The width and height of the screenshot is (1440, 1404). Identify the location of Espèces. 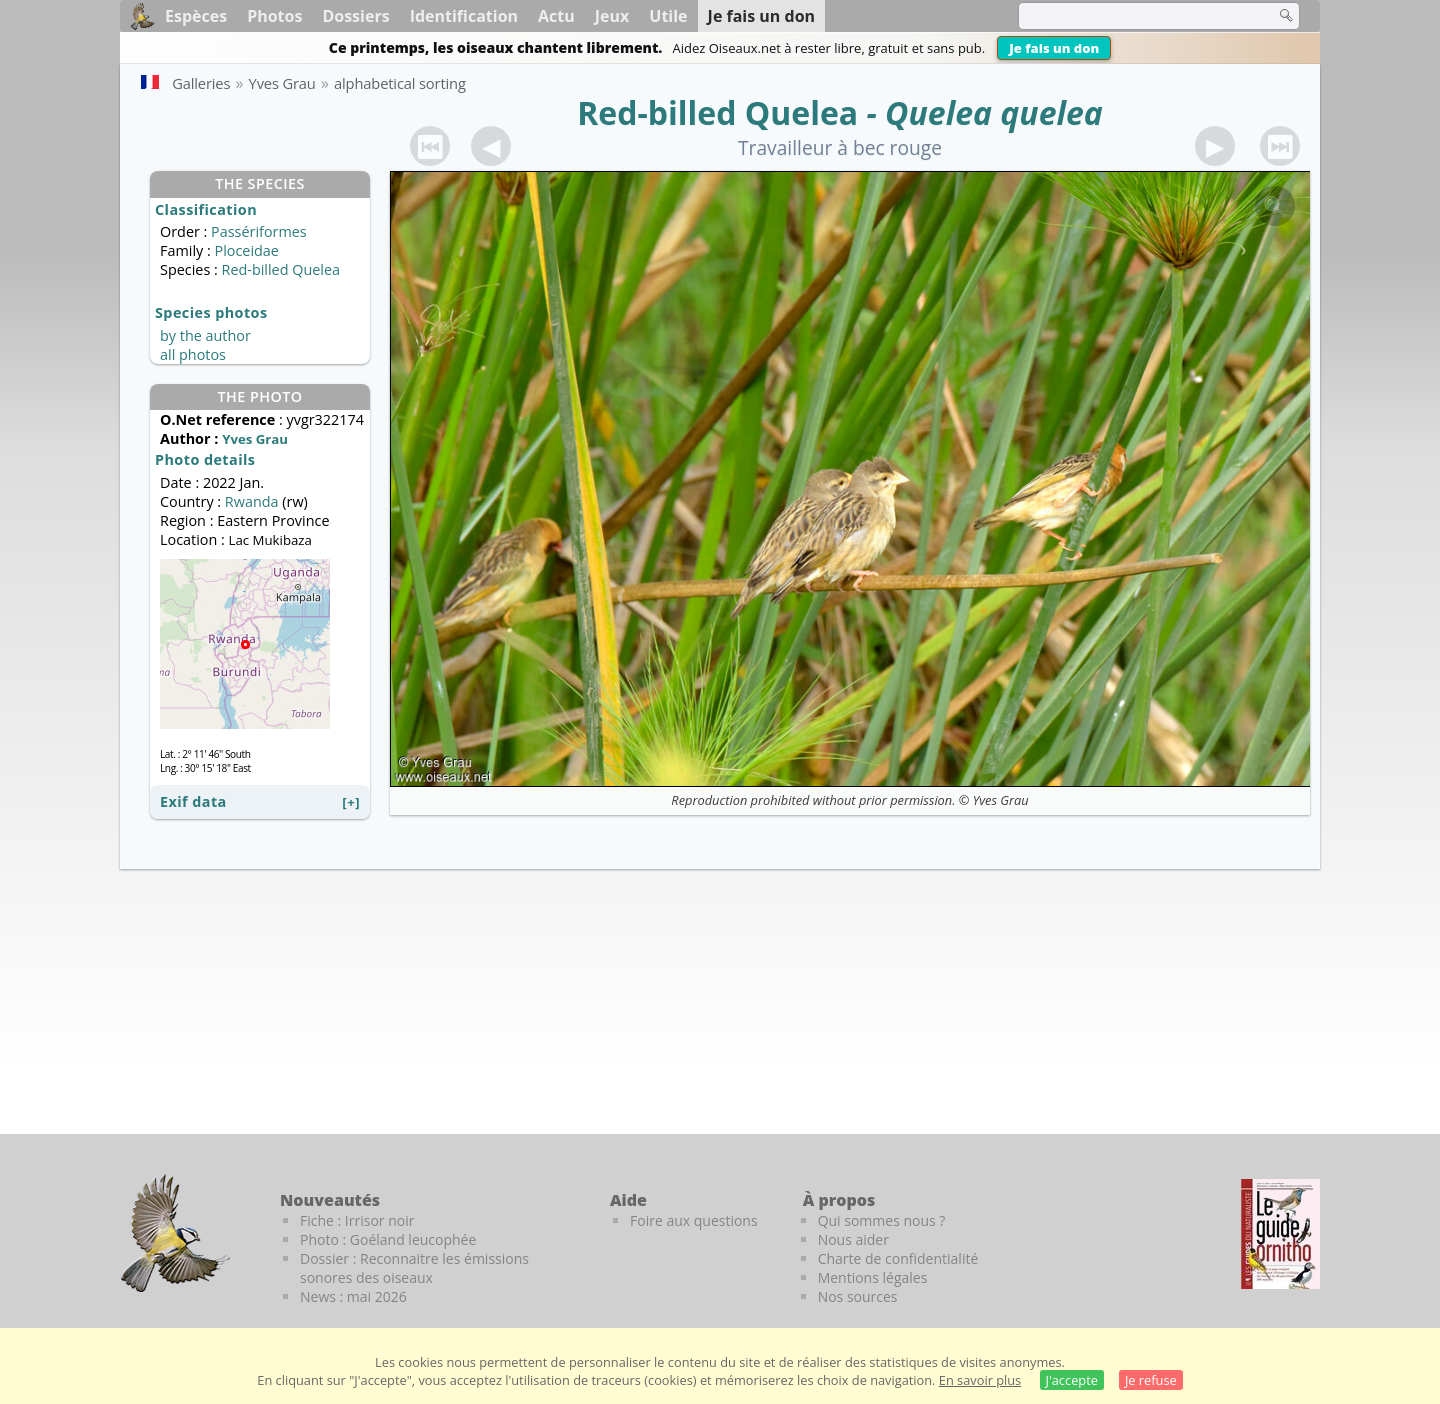
(196, 16).